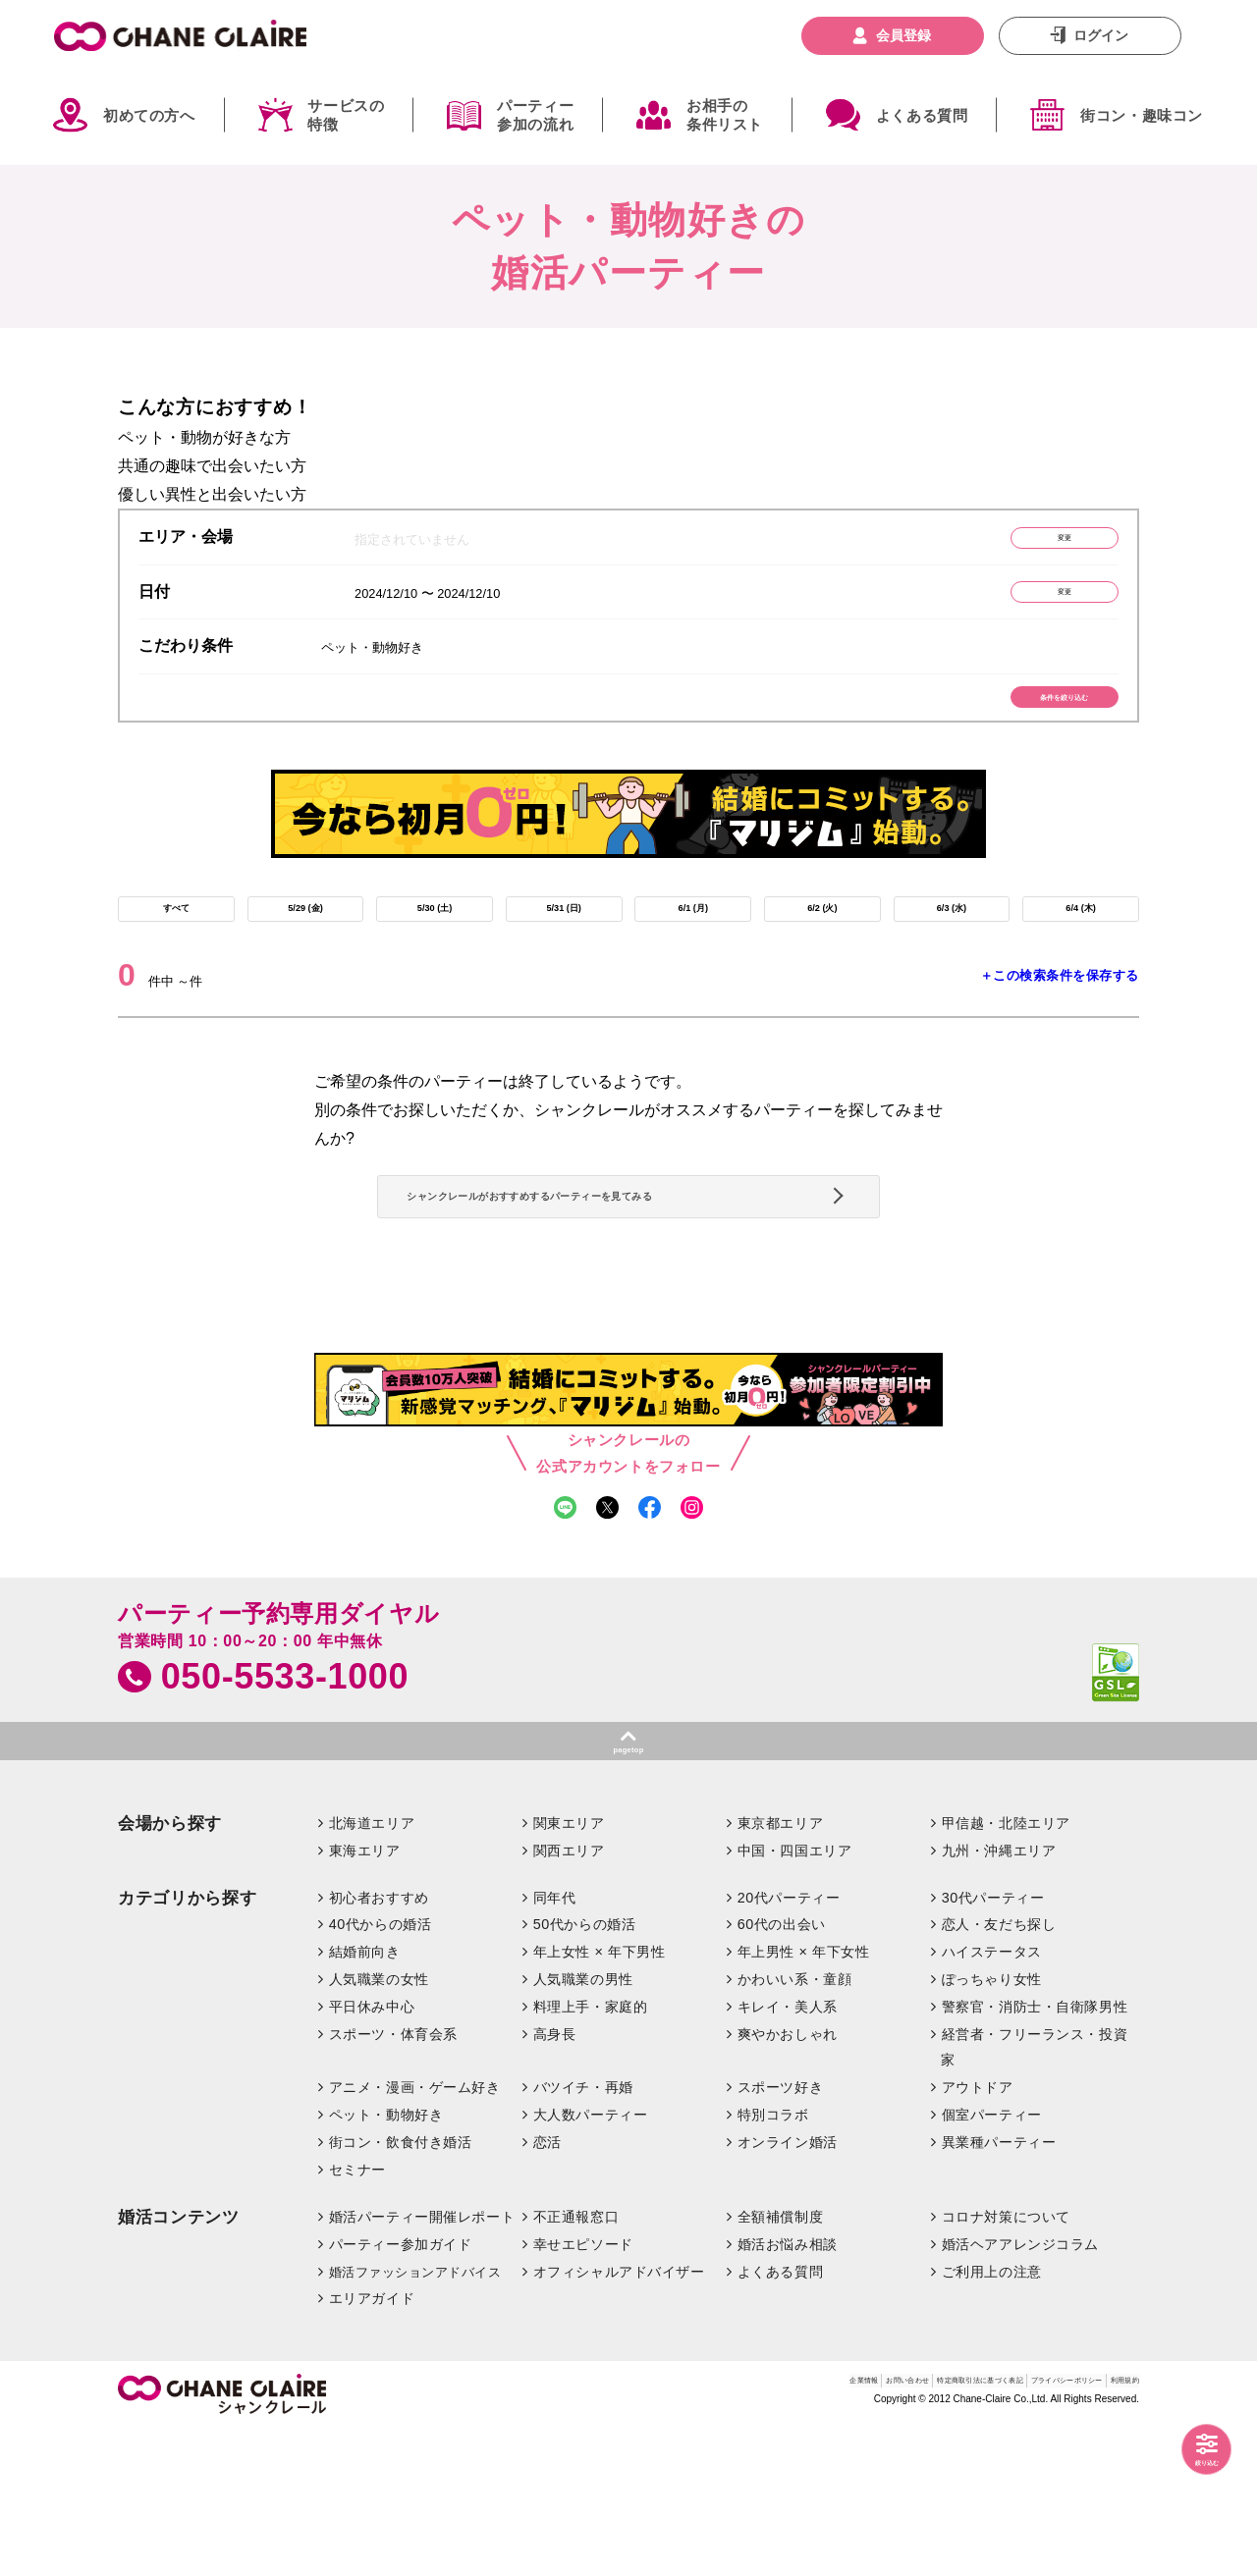 The height and width of the screenshot is (2576, 1257). Describe the element at coordinates (1026, 542) in the screenshot. I see `変更` at that location.